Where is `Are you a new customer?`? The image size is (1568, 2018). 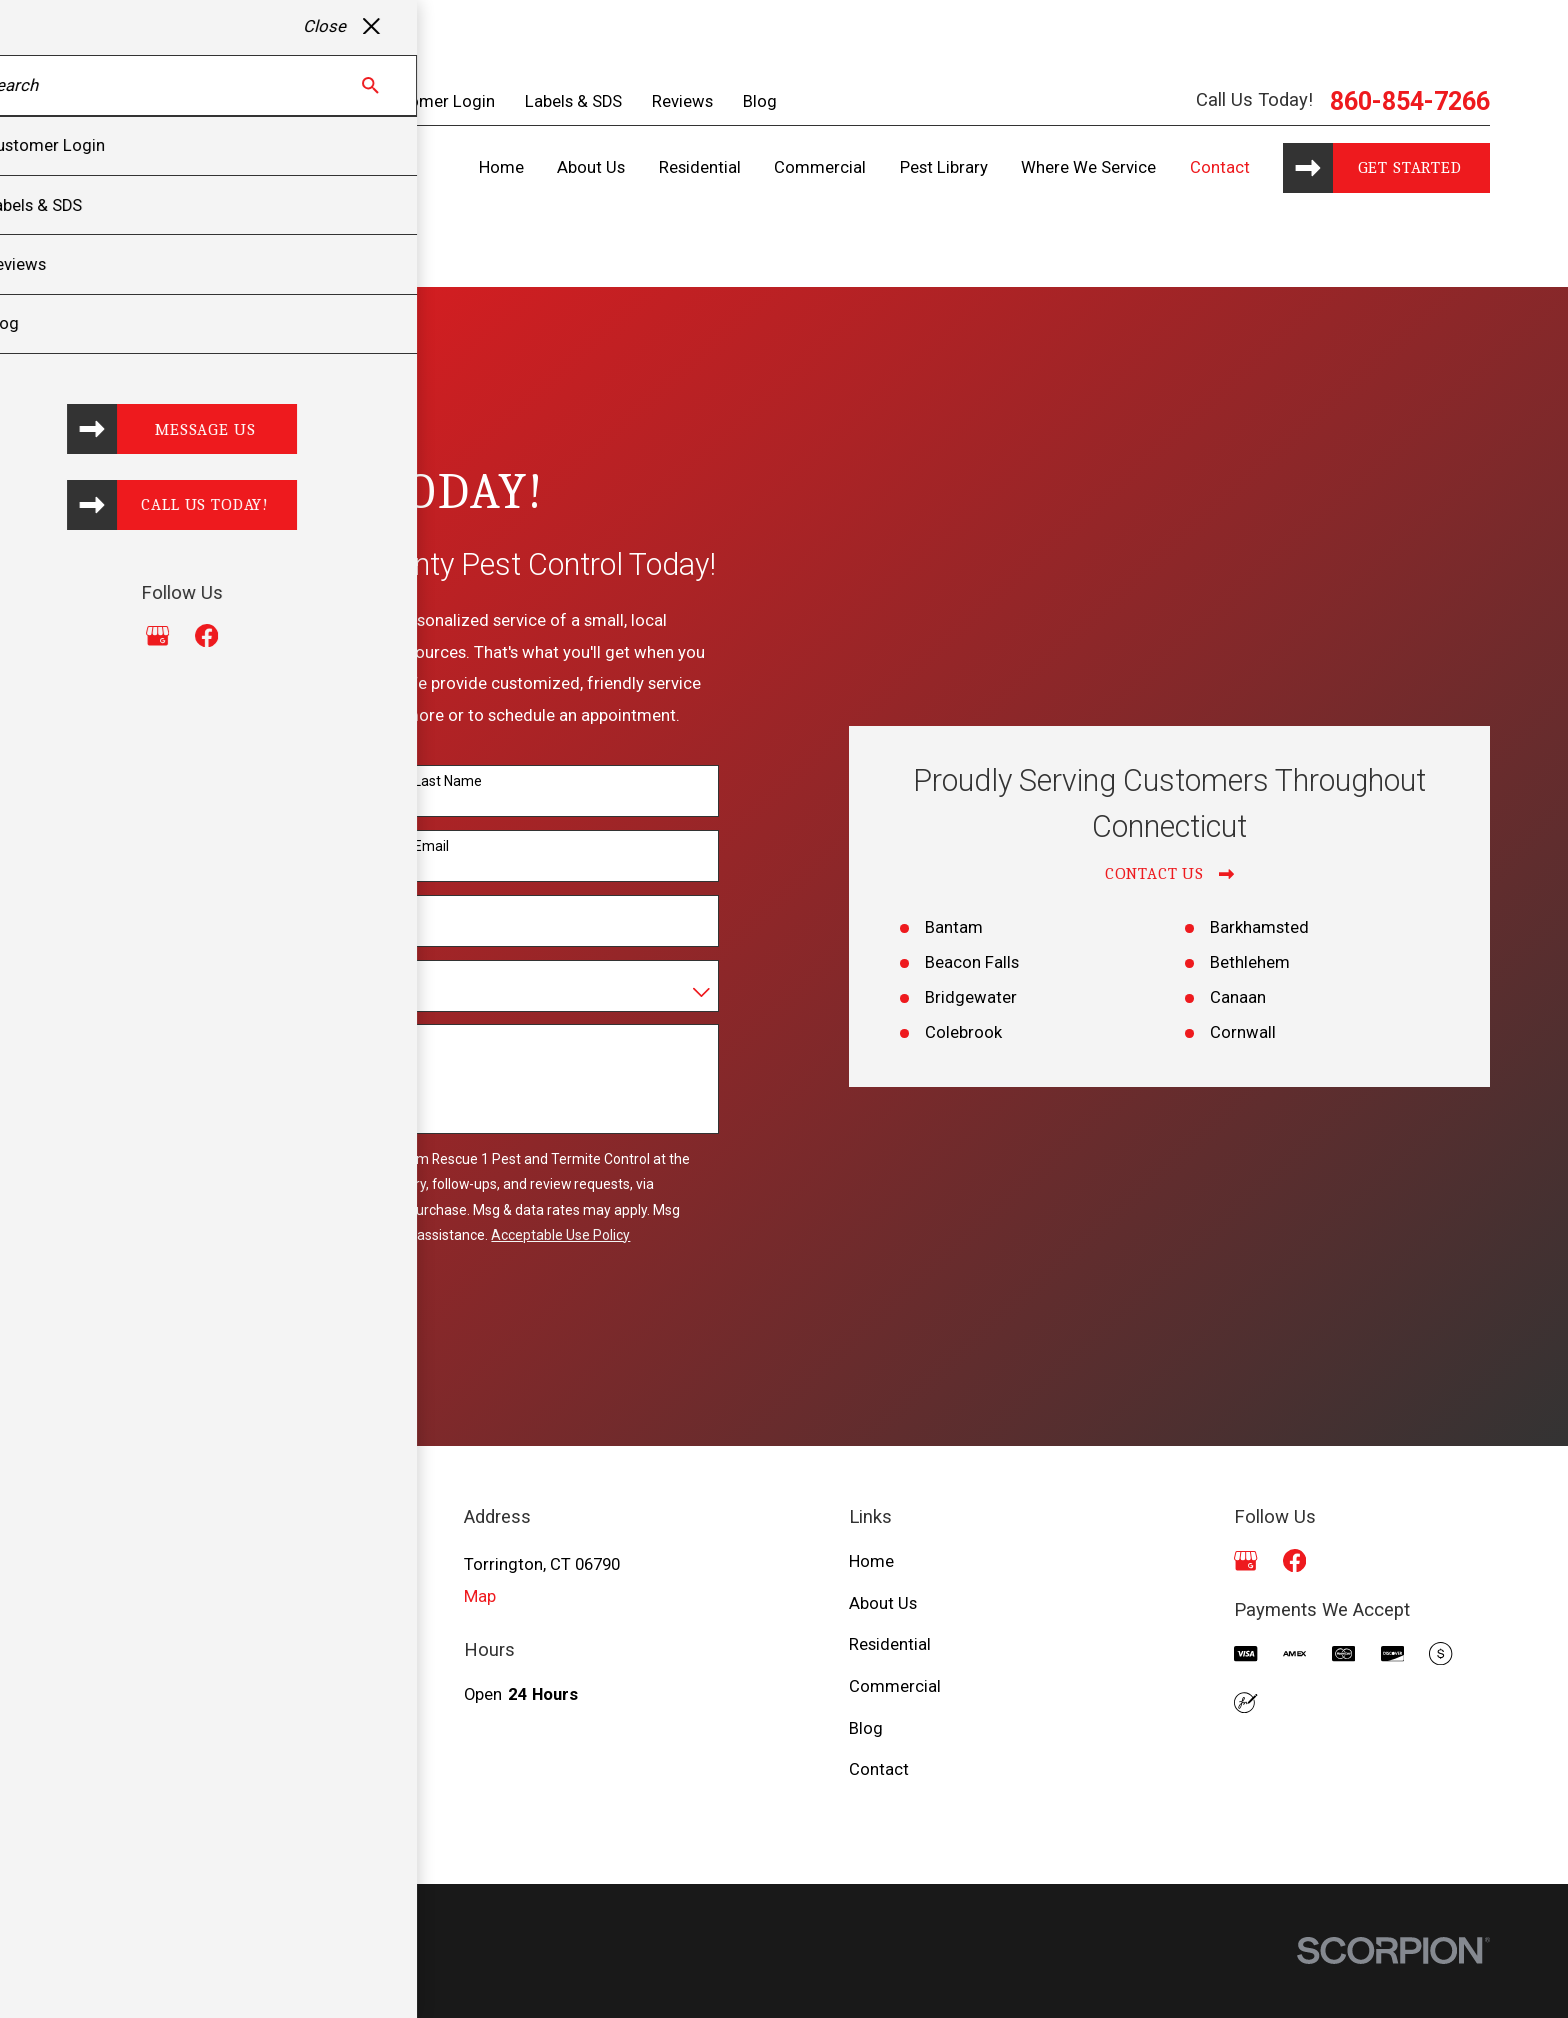
Are you a new customer? is located at coordinates (168, 975).